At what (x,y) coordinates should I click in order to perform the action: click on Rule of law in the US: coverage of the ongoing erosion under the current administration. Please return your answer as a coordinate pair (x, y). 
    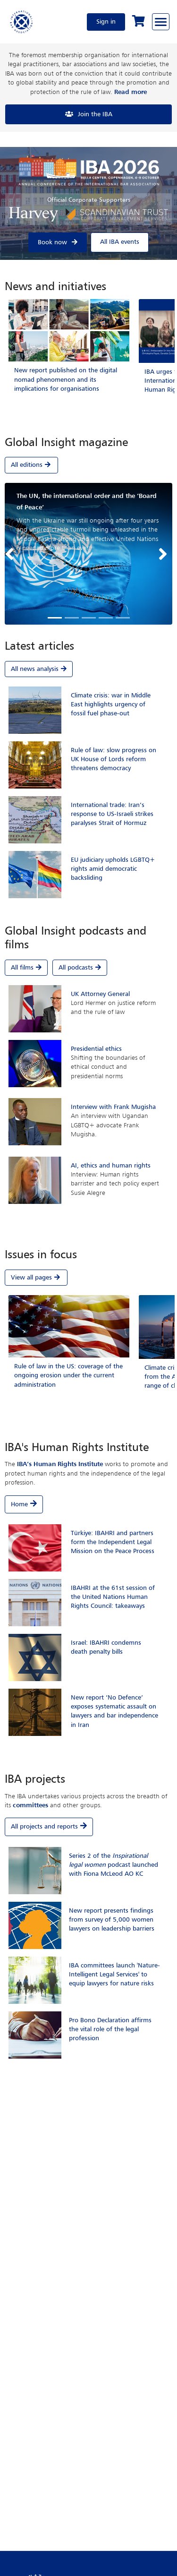
    Looking at the image, I should click on (68, 1375).